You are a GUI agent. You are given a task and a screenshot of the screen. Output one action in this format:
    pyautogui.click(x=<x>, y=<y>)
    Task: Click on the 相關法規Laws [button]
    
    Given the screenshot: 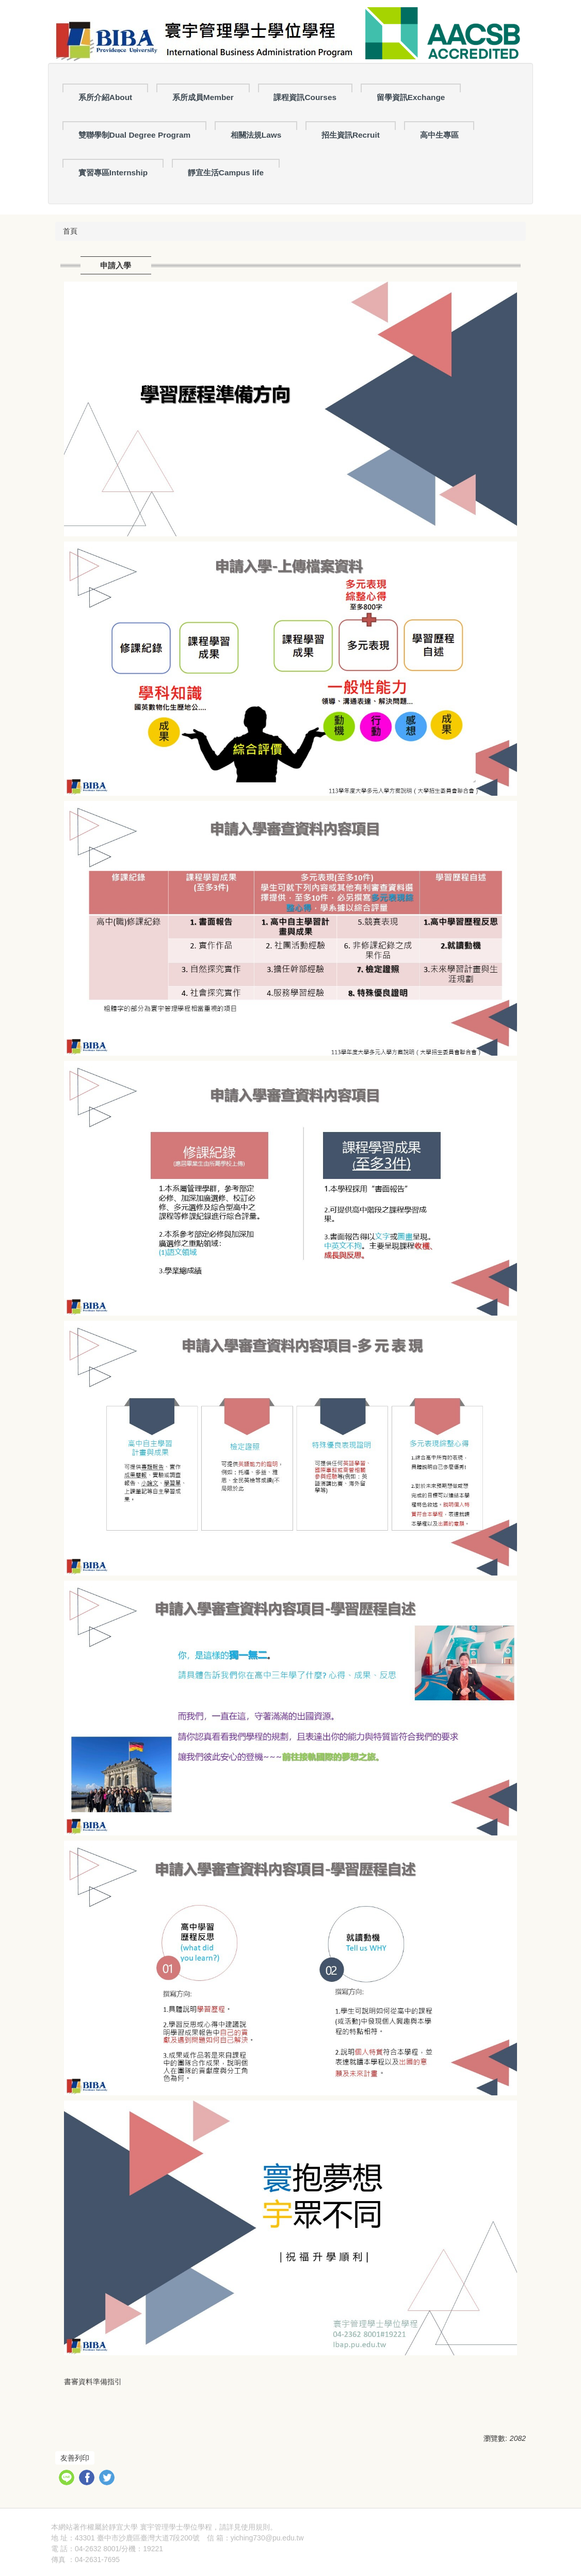 What is the action you would take?
    pyautogui.click(x=256, y=134)
    